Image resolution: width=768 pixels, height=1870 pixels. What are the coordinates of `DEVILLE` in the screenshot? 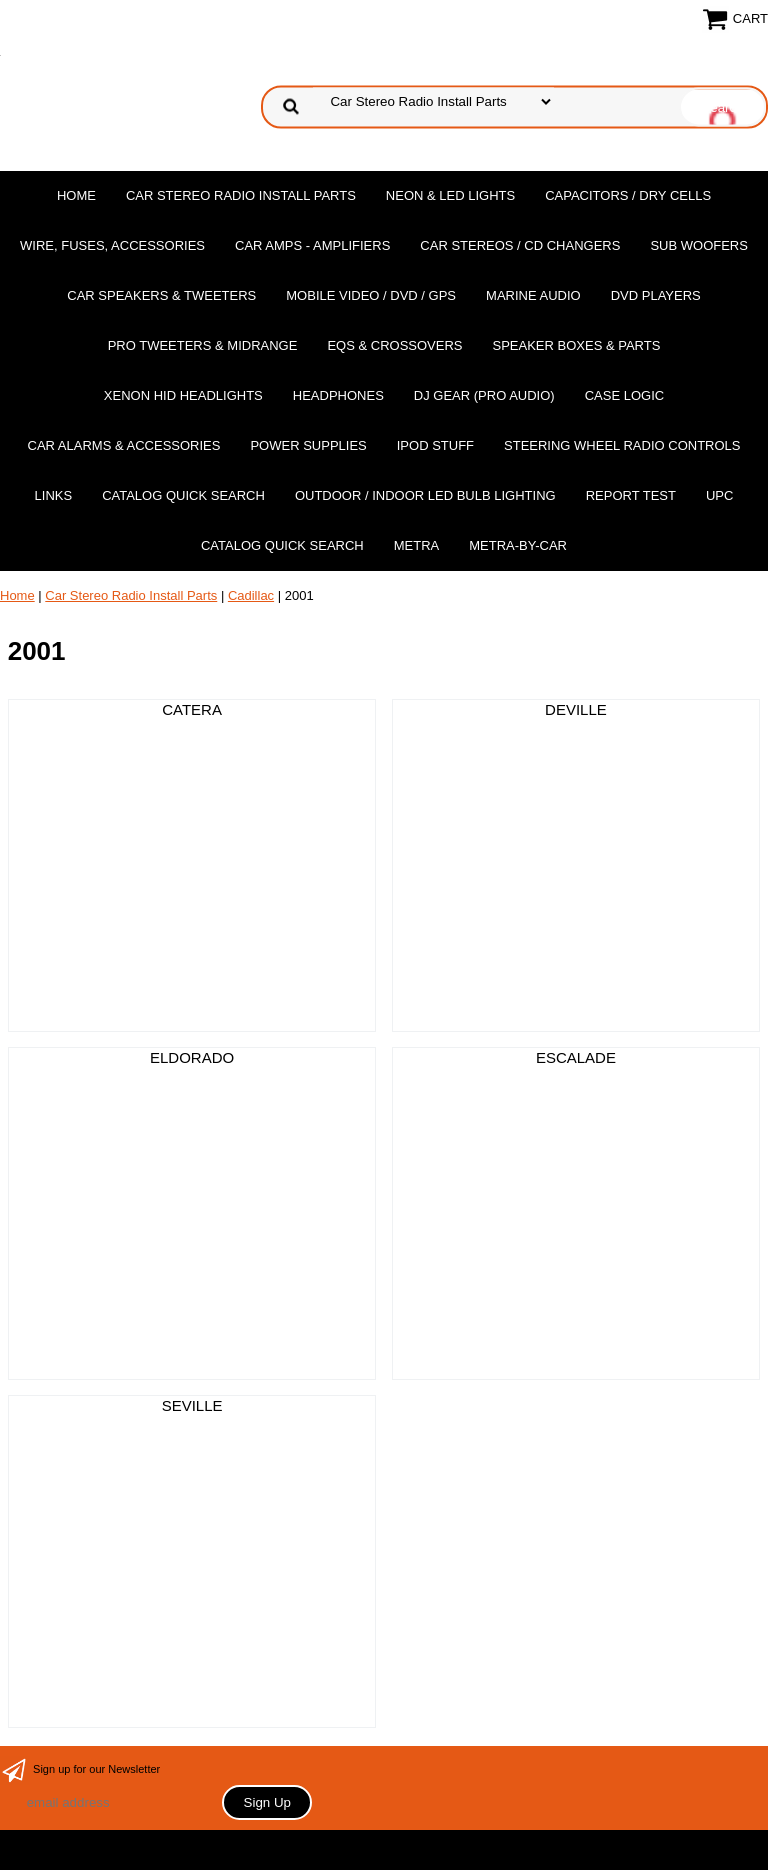 It's located at (576, 709).